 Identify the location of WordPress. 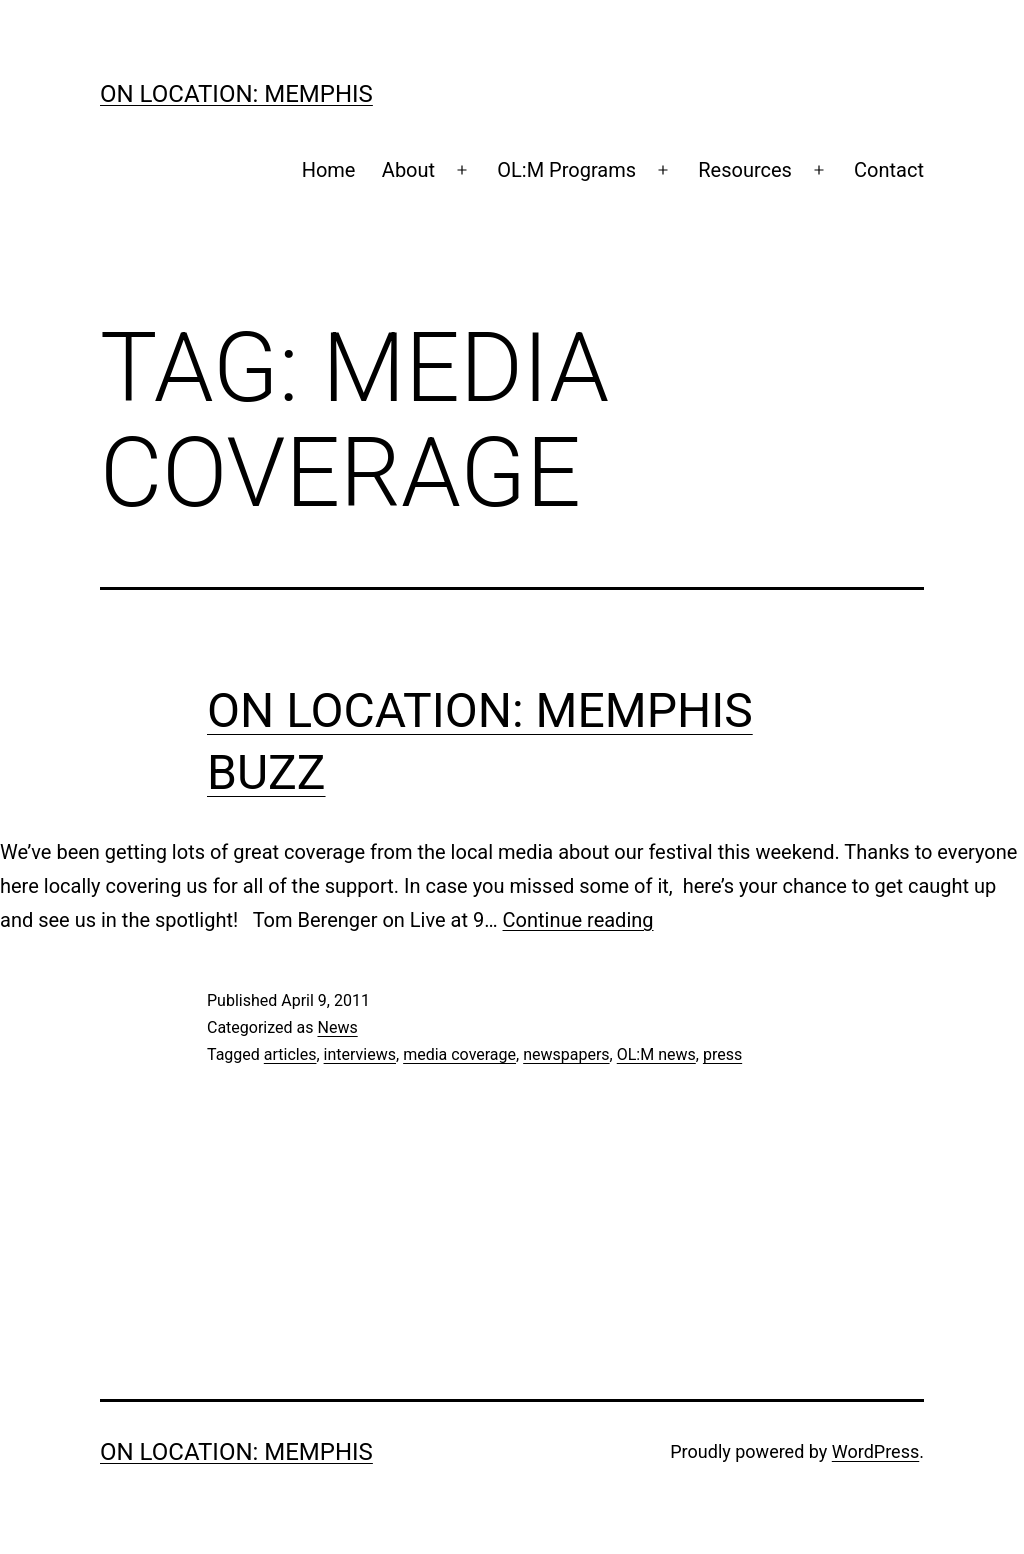
(875, 1451).